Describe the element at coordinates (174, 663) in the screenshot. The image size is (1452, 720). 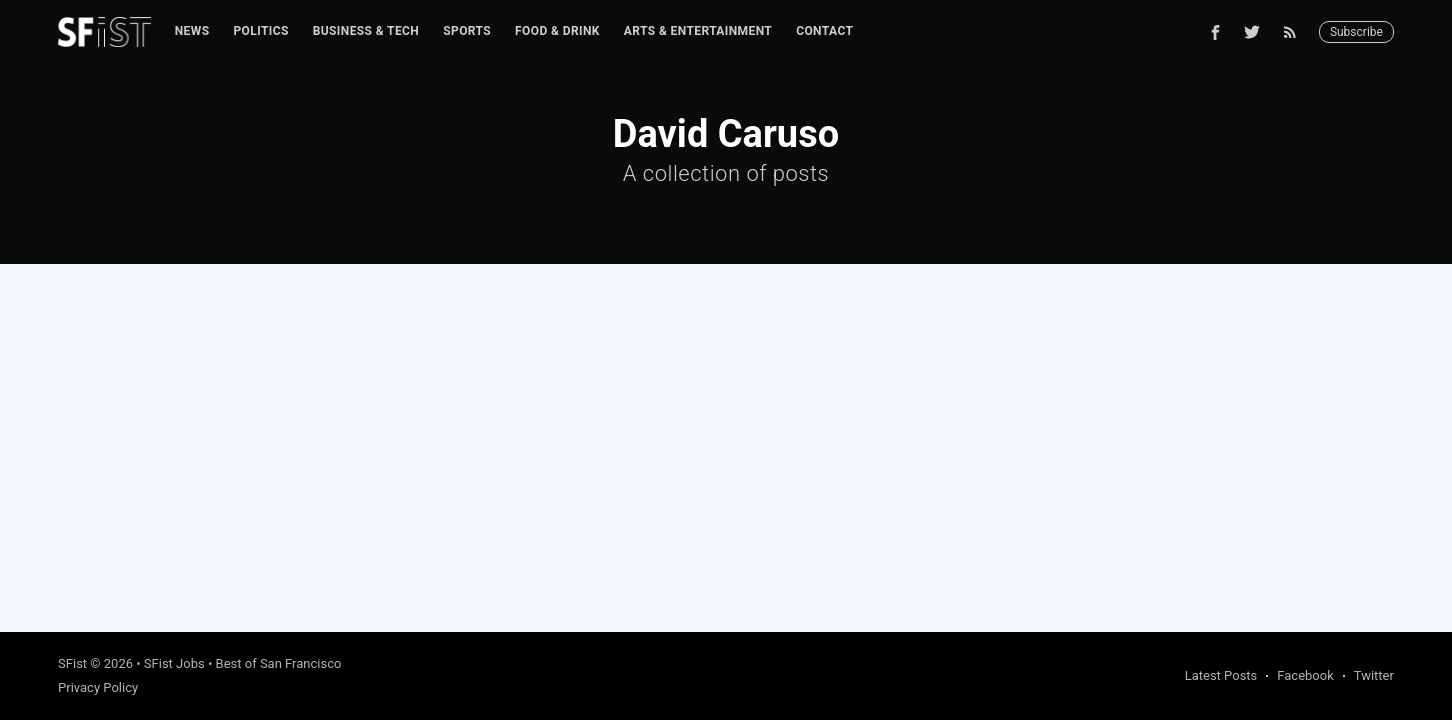
I see `SFist Jobs` at that location.